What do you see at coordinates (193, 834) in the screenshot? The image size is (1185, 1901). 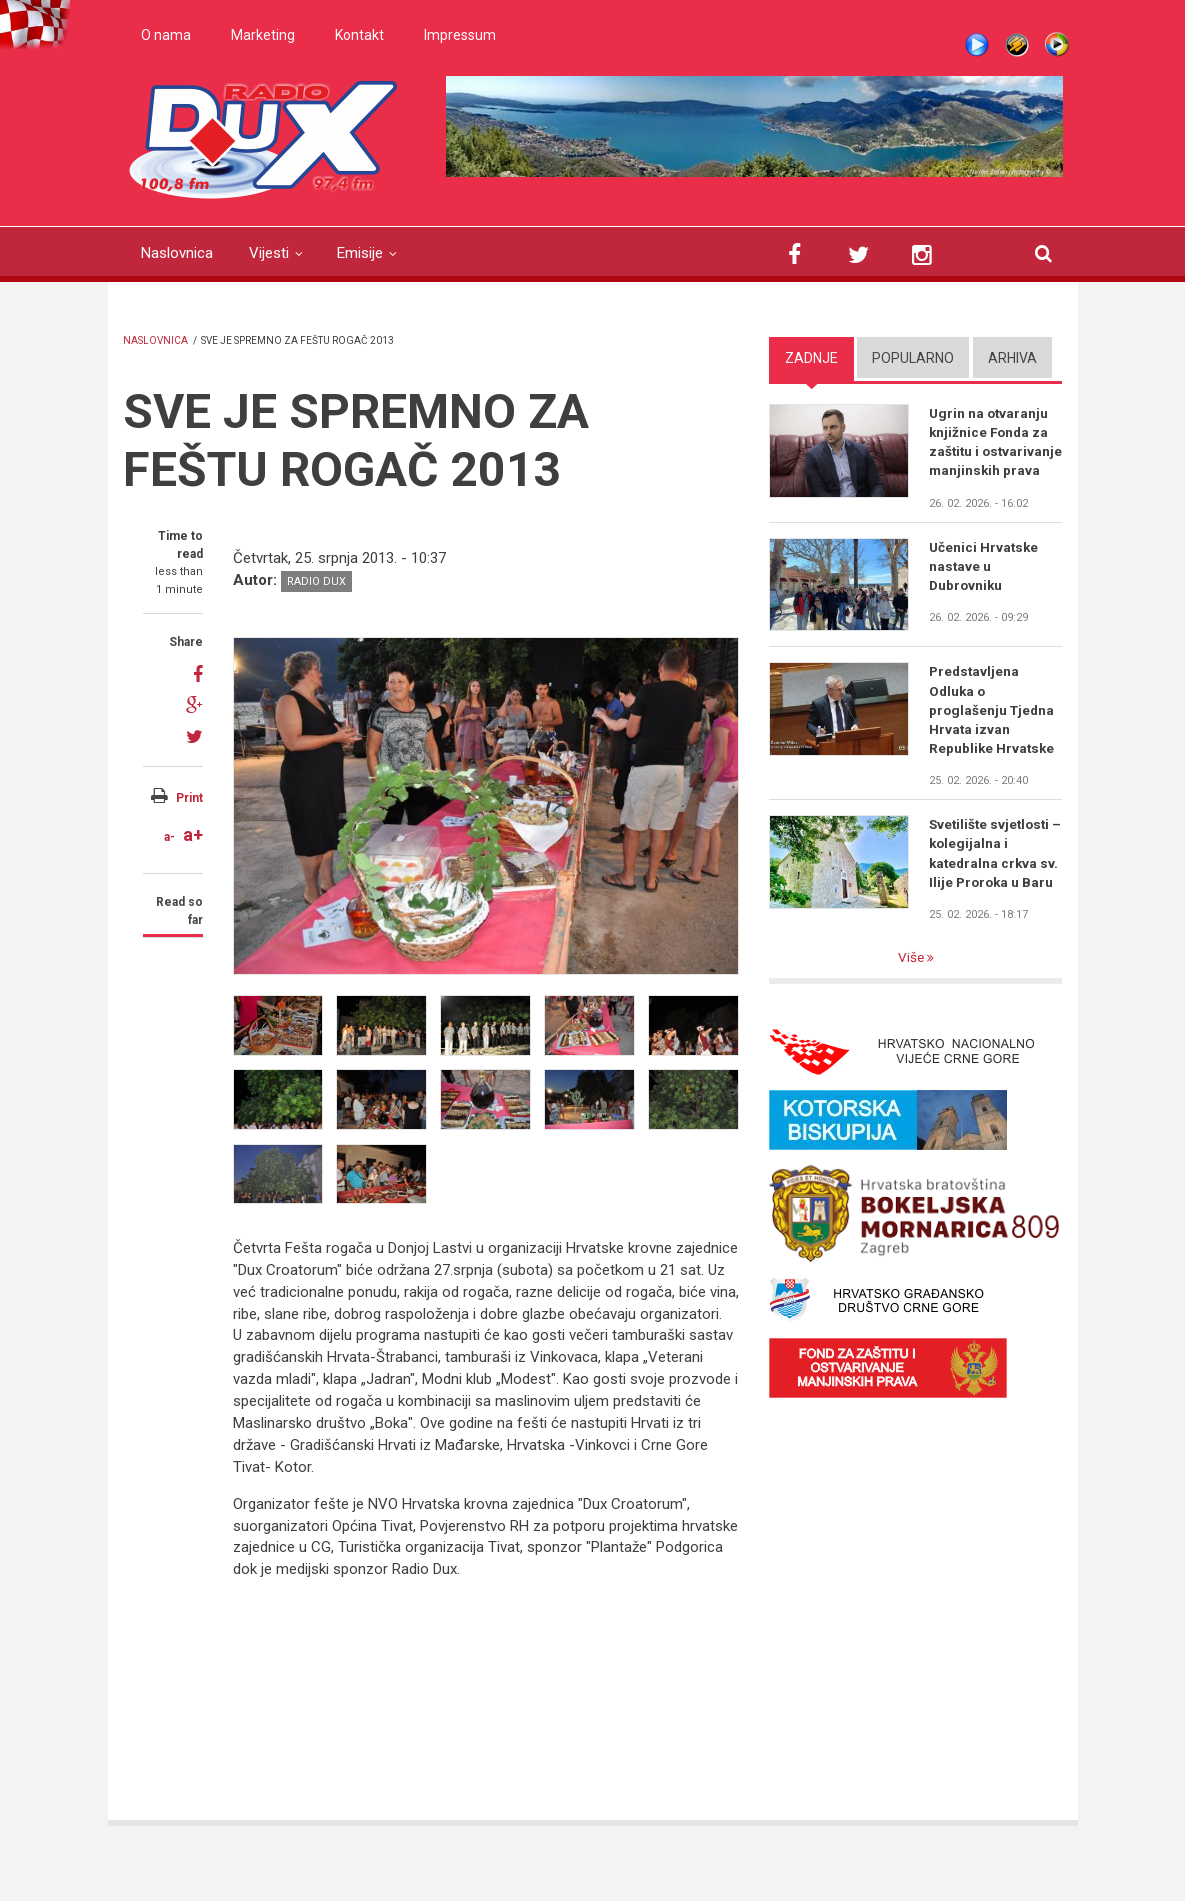 I see `a+` at bounding box center [193, 834].